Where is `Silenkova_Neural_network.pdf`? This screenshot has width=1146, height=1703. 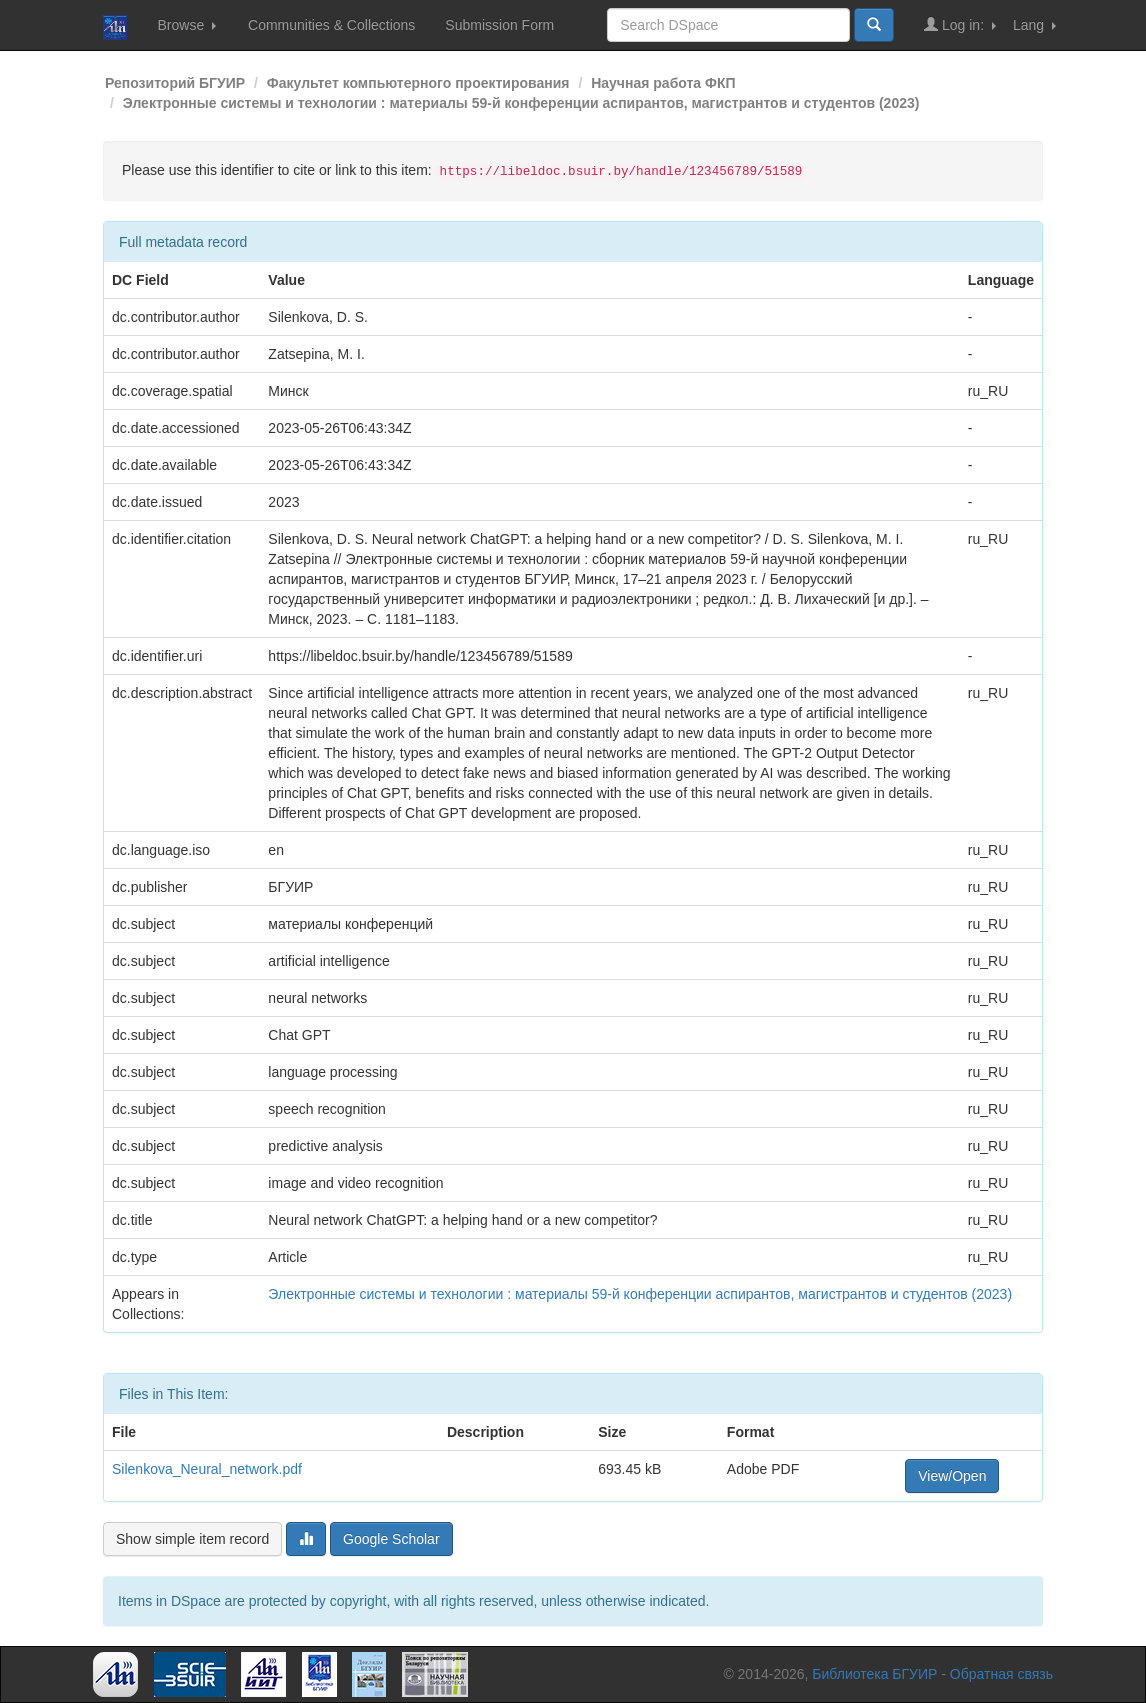 Silenkova_Neural_network.pdf is located at coordinates (207, 1469).